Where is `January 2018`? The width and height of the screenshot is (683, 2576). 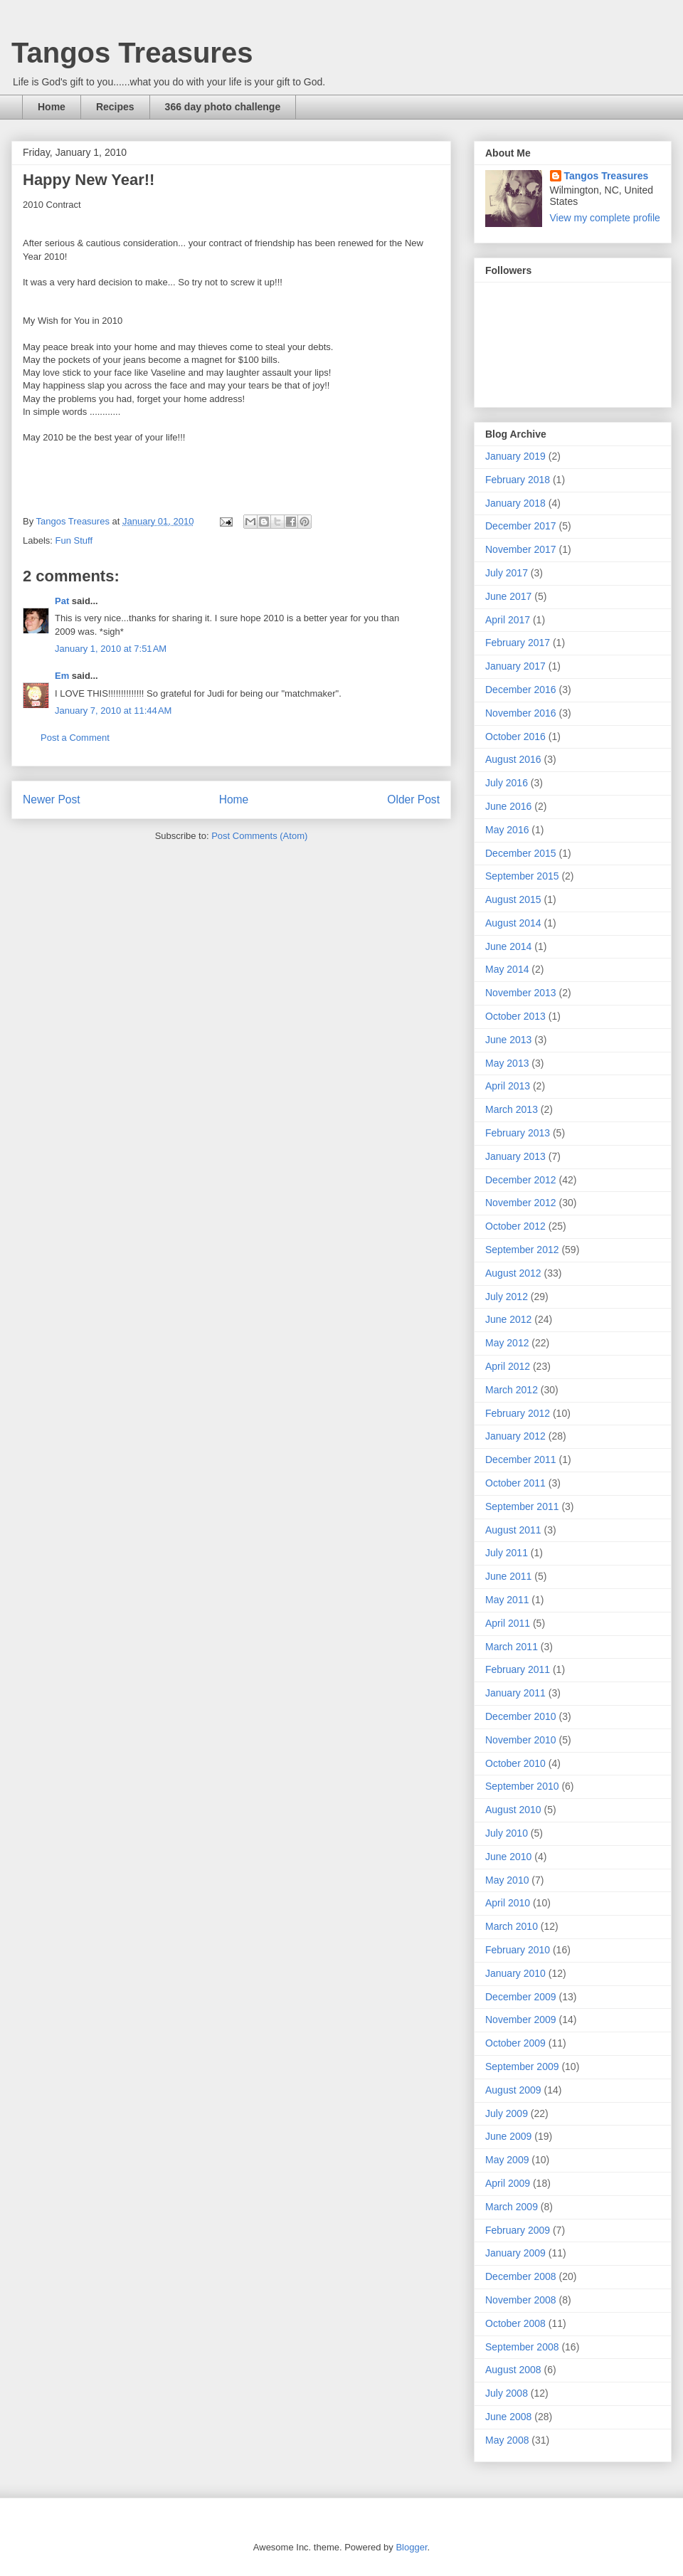 January 2018 is located at coordinates (515, 503).